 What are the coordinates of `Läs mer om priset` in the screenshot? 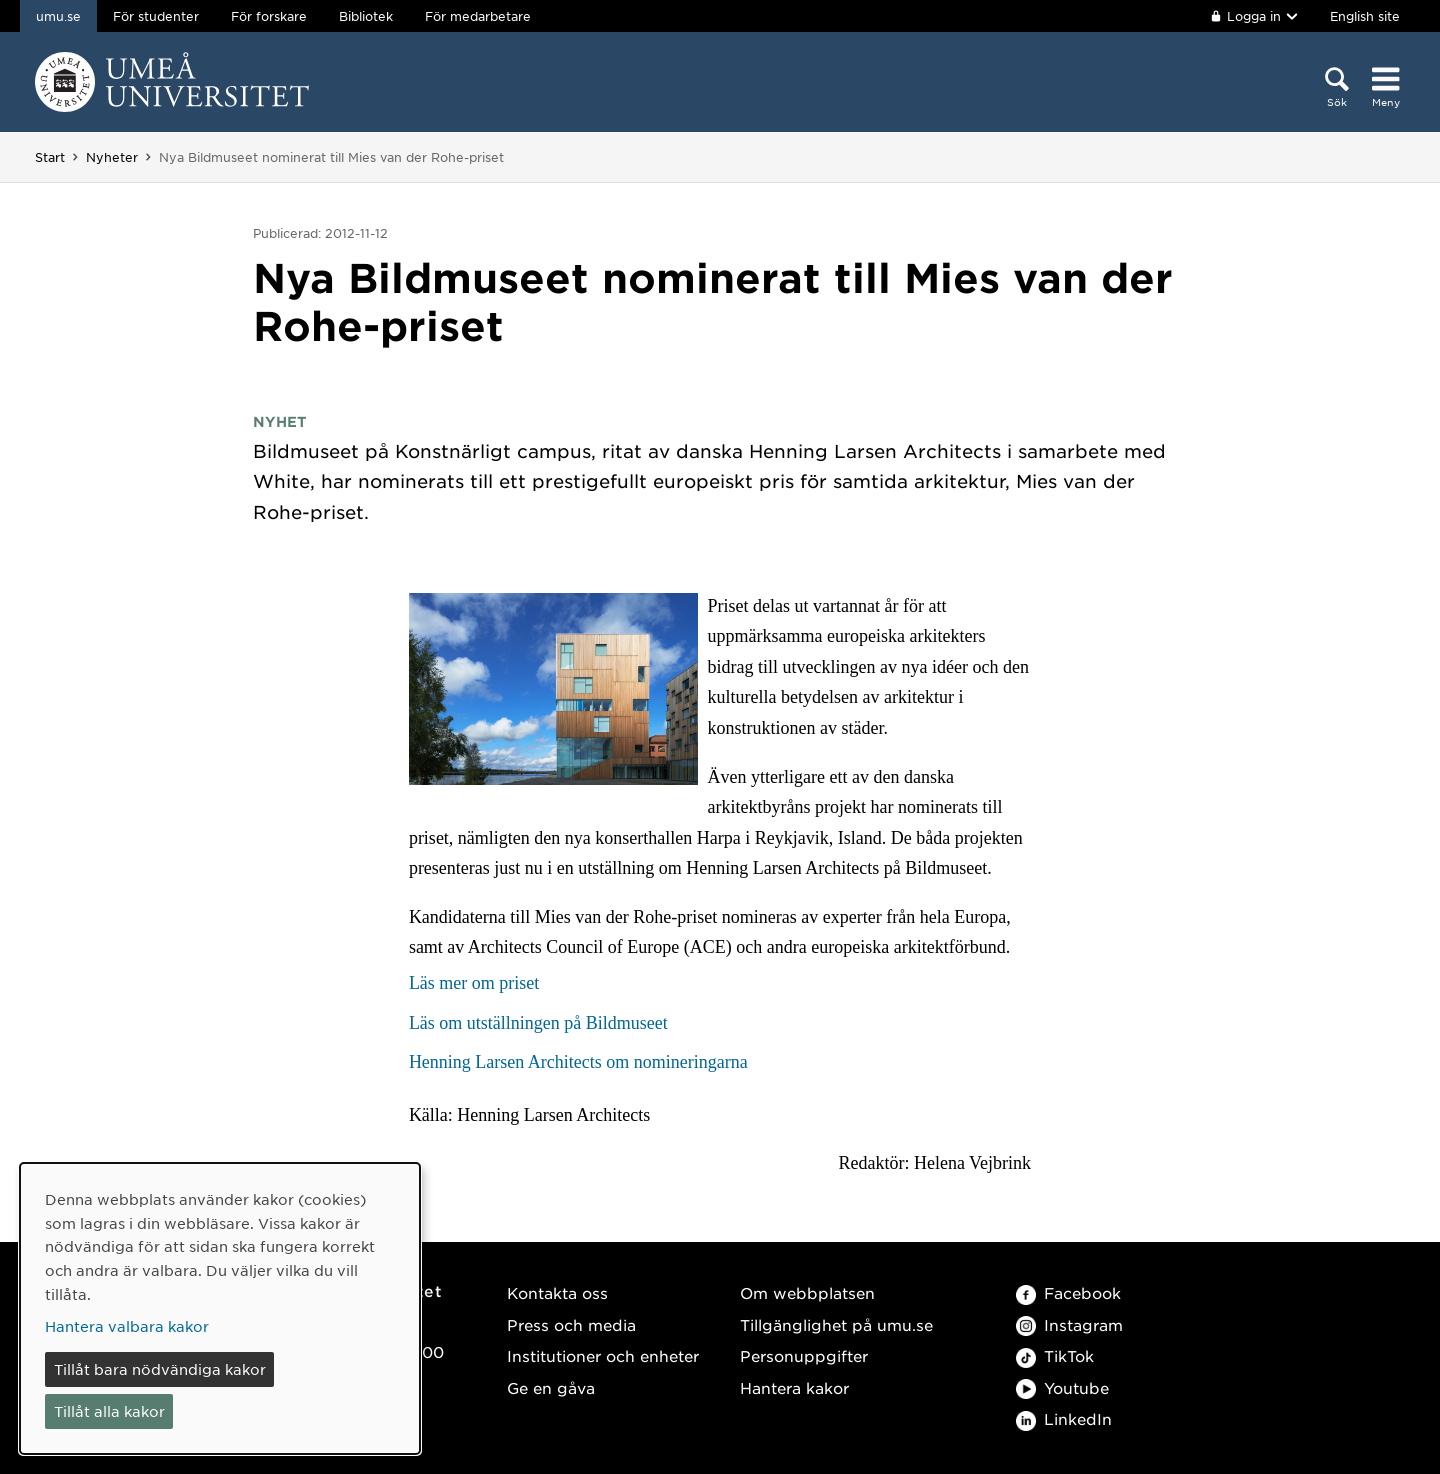 It's located at (474, 983).